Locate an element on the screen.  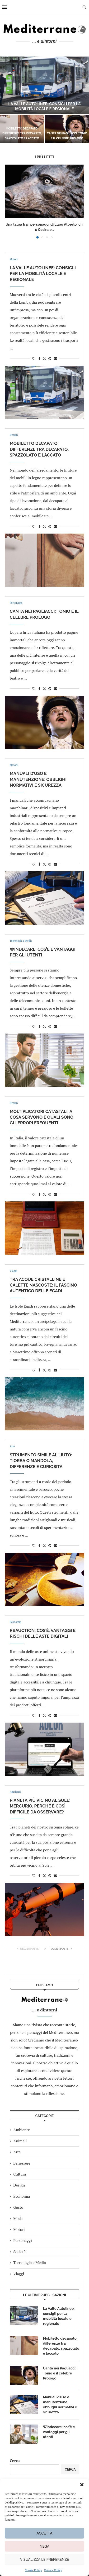
Benessere is located at coordinates (21, 2163).